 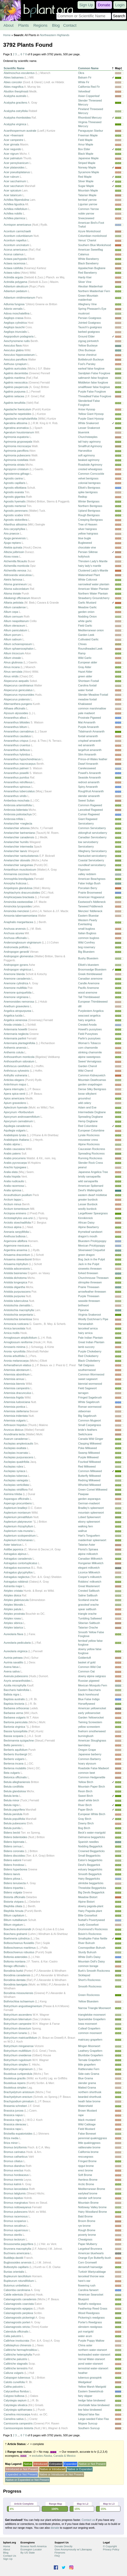 What do you see at coordinates (15, 139) in the screenshot?
I see `Acer campestre` at bounding box center [15, 139].